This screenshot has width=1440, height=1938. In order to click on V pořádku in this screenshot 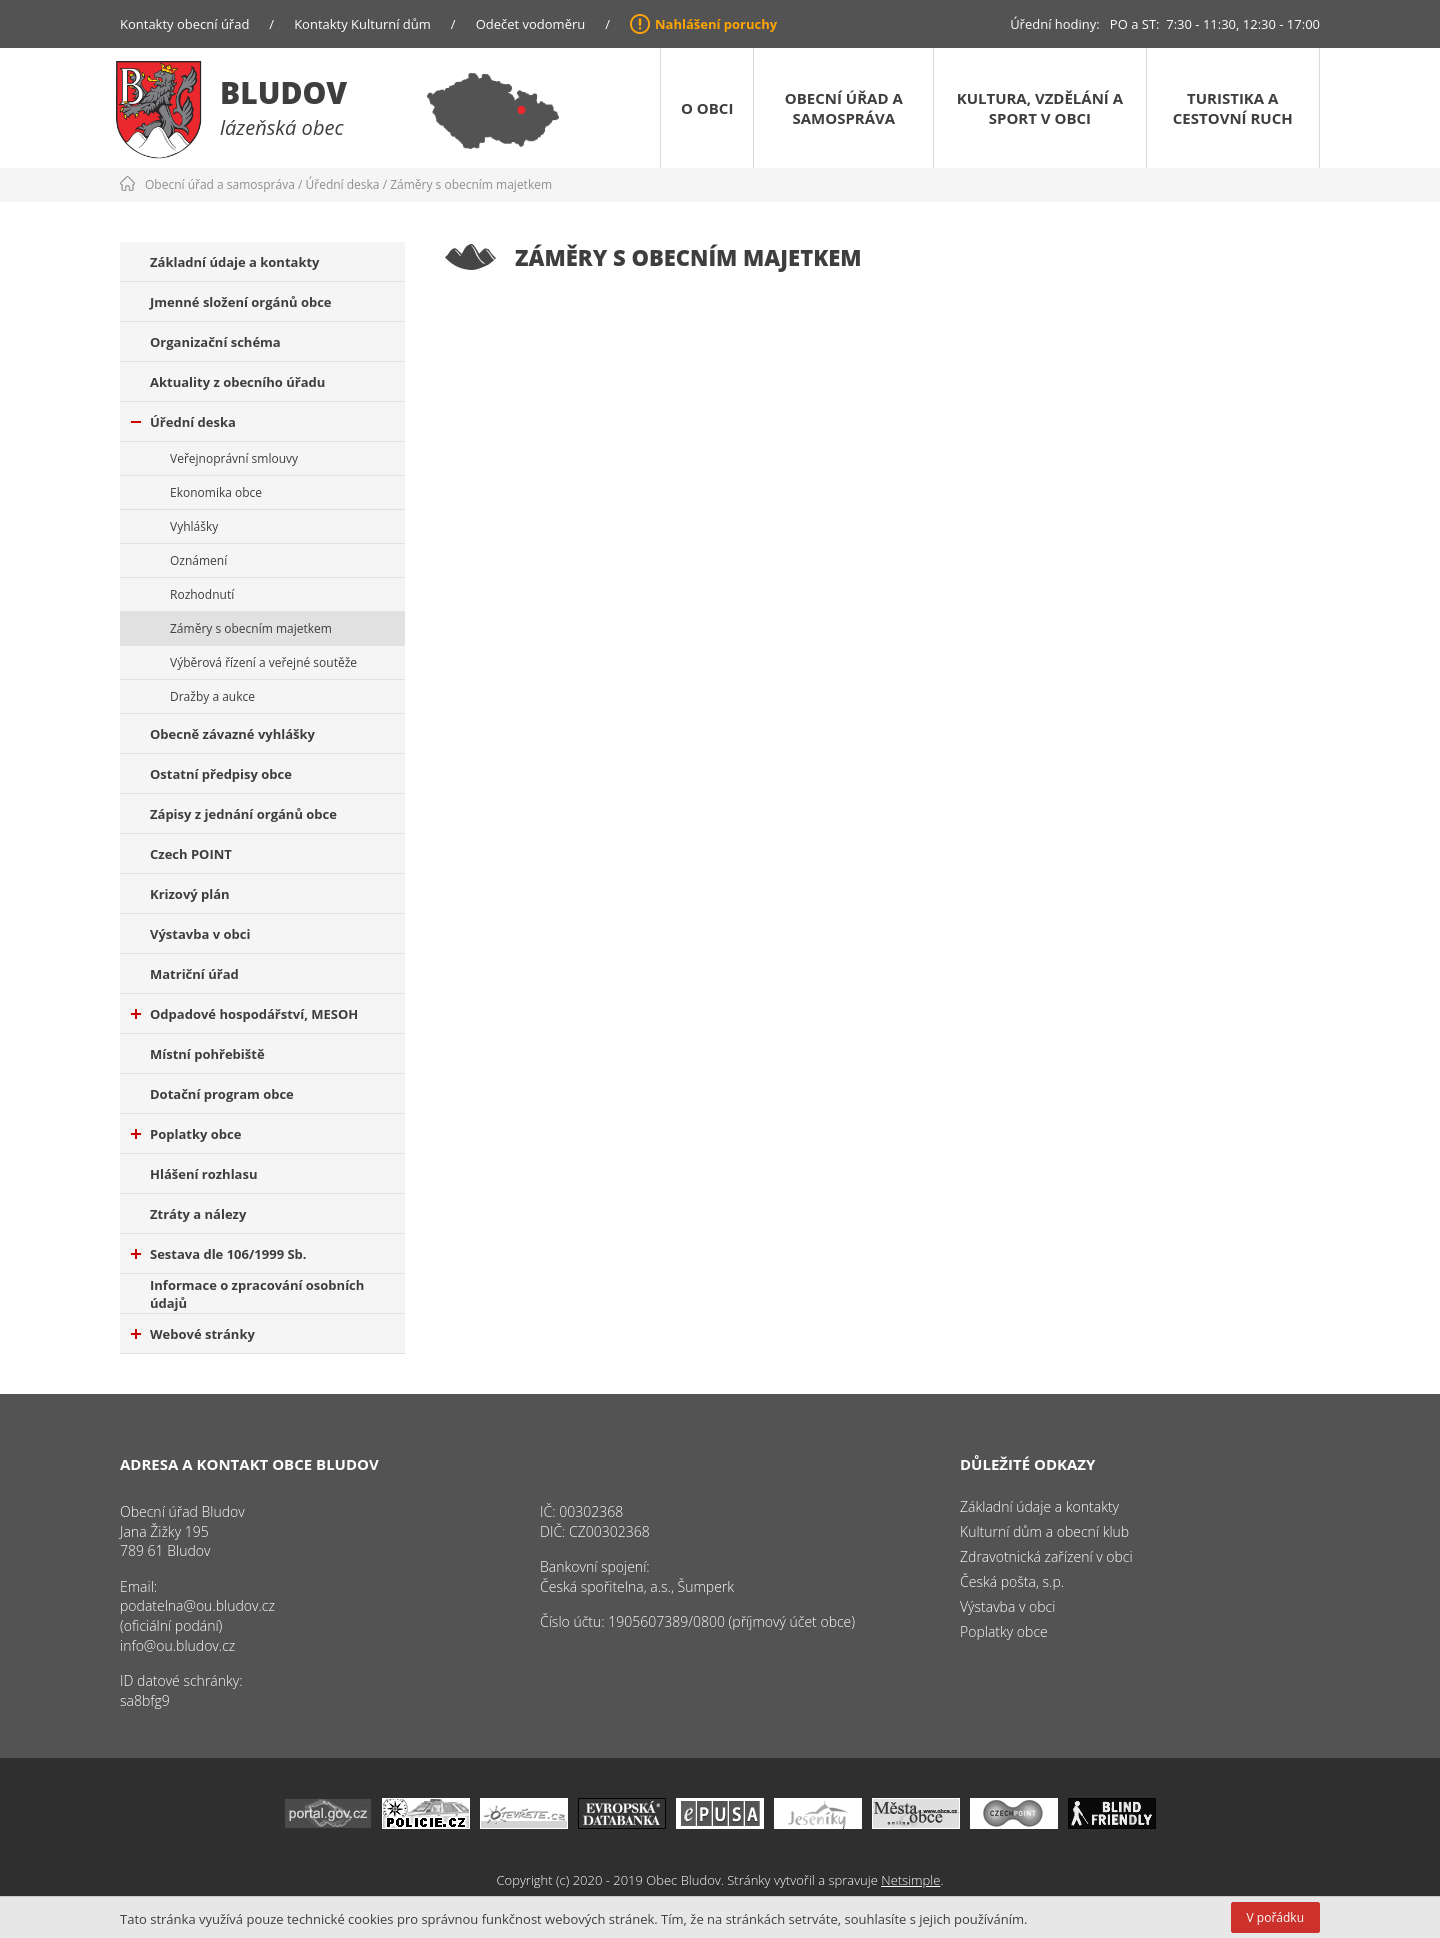, I will do `click(1275, 1917)`.